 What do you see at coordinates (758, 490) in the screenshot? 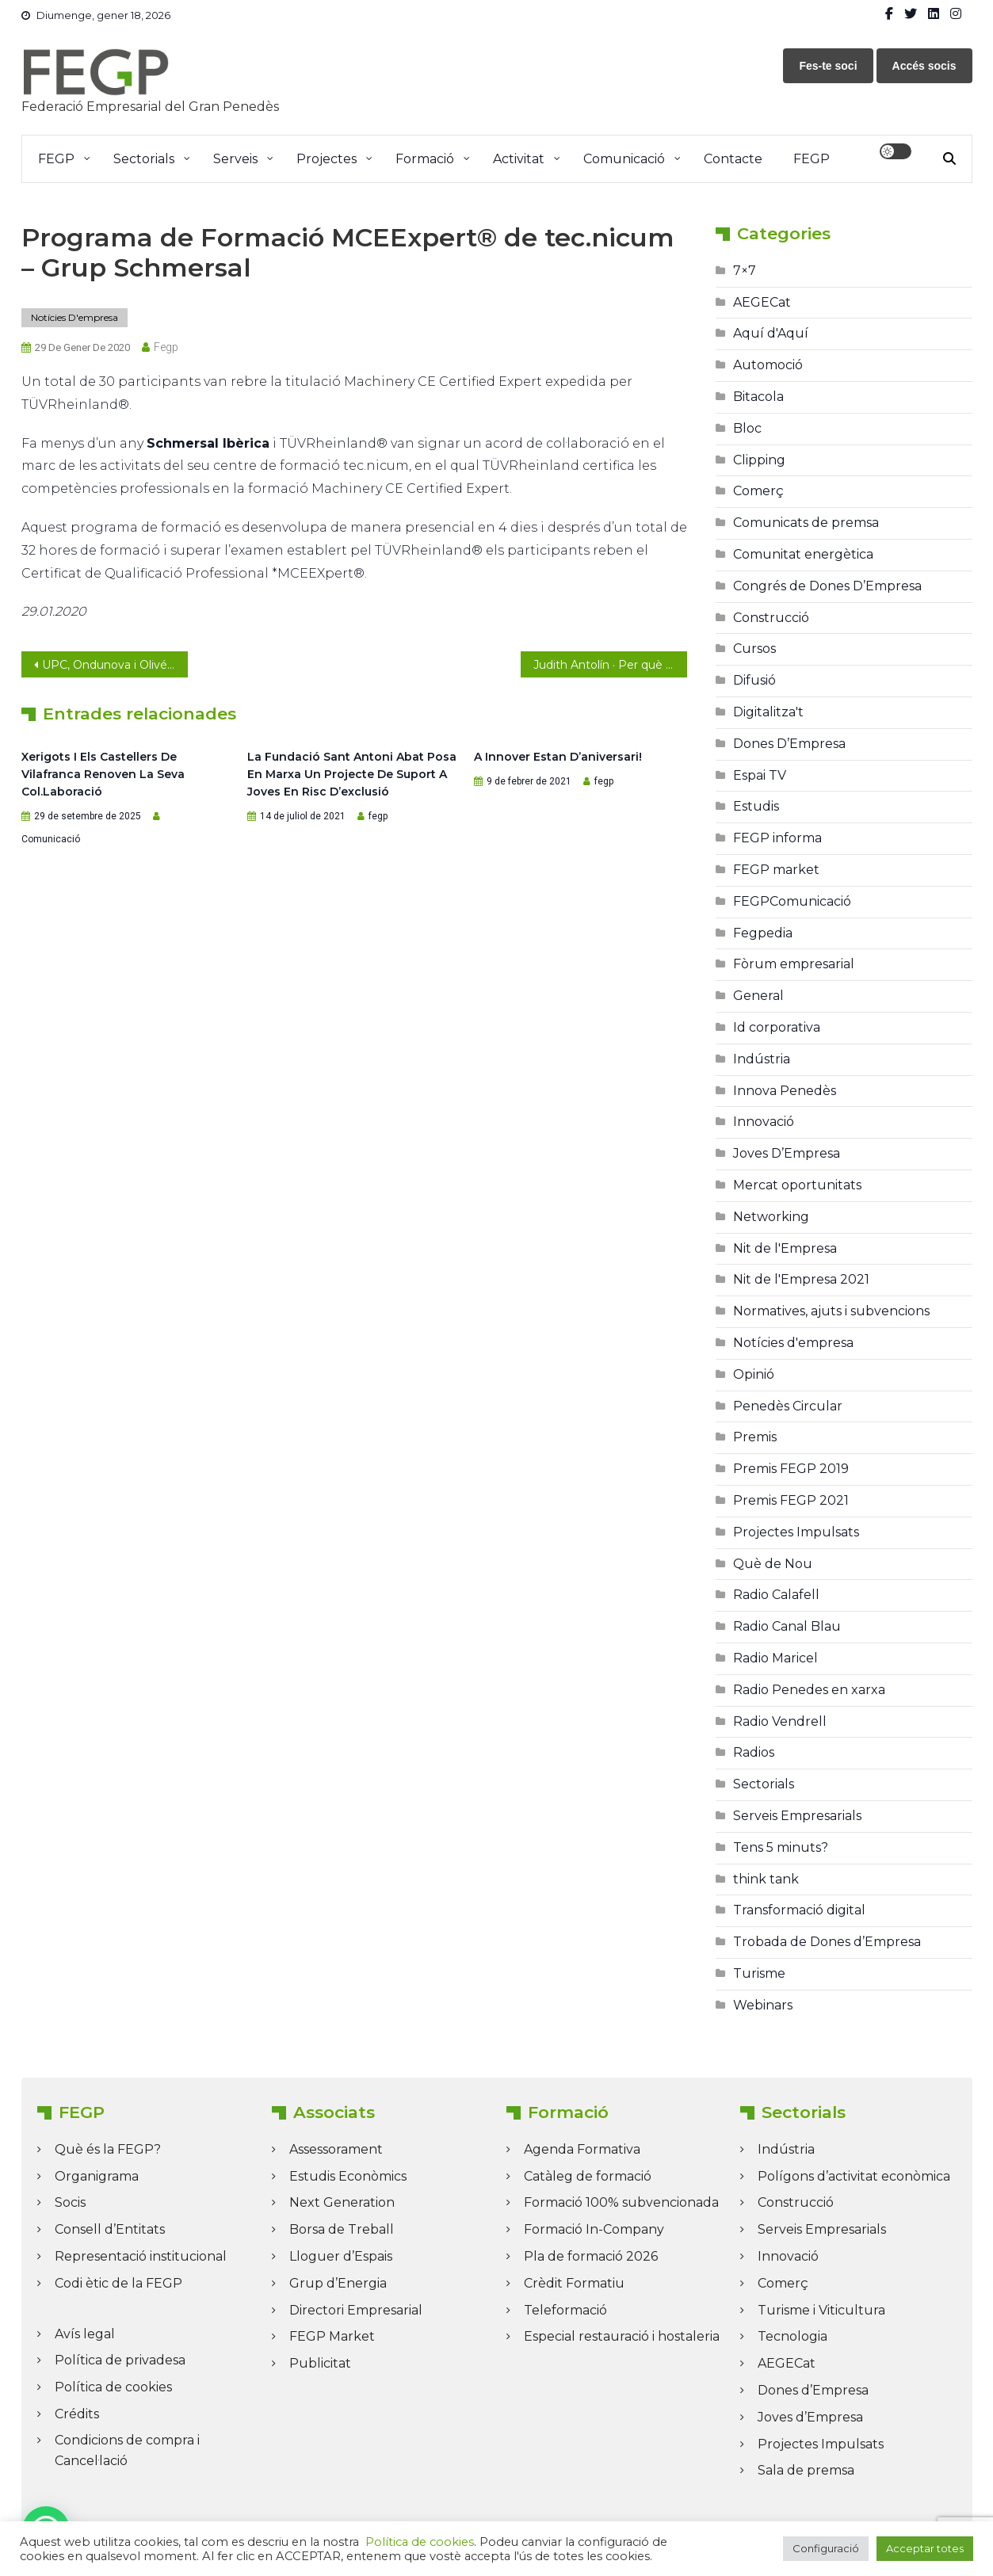
I see `Comerç` at bounding box center [758, 490].